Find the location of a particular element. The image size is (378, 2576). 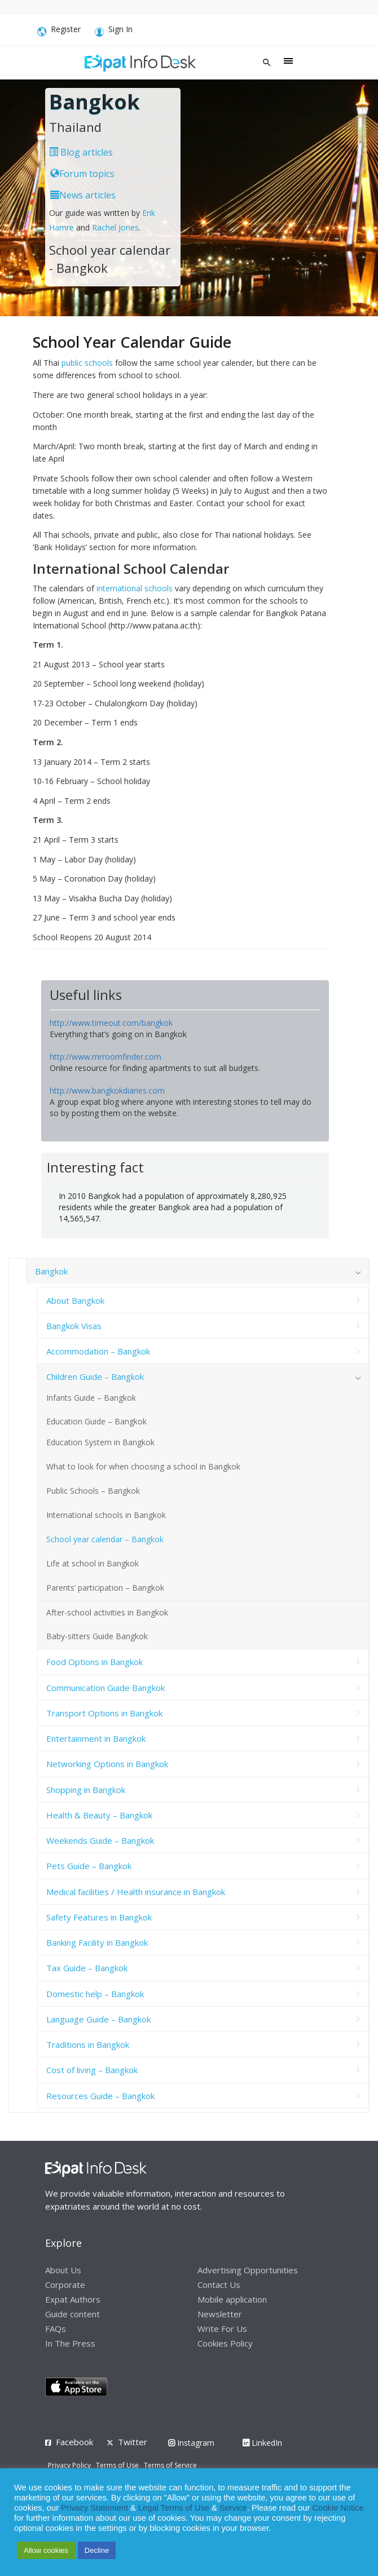

Education System in Bangkok is located at coordinates (100, 1442).